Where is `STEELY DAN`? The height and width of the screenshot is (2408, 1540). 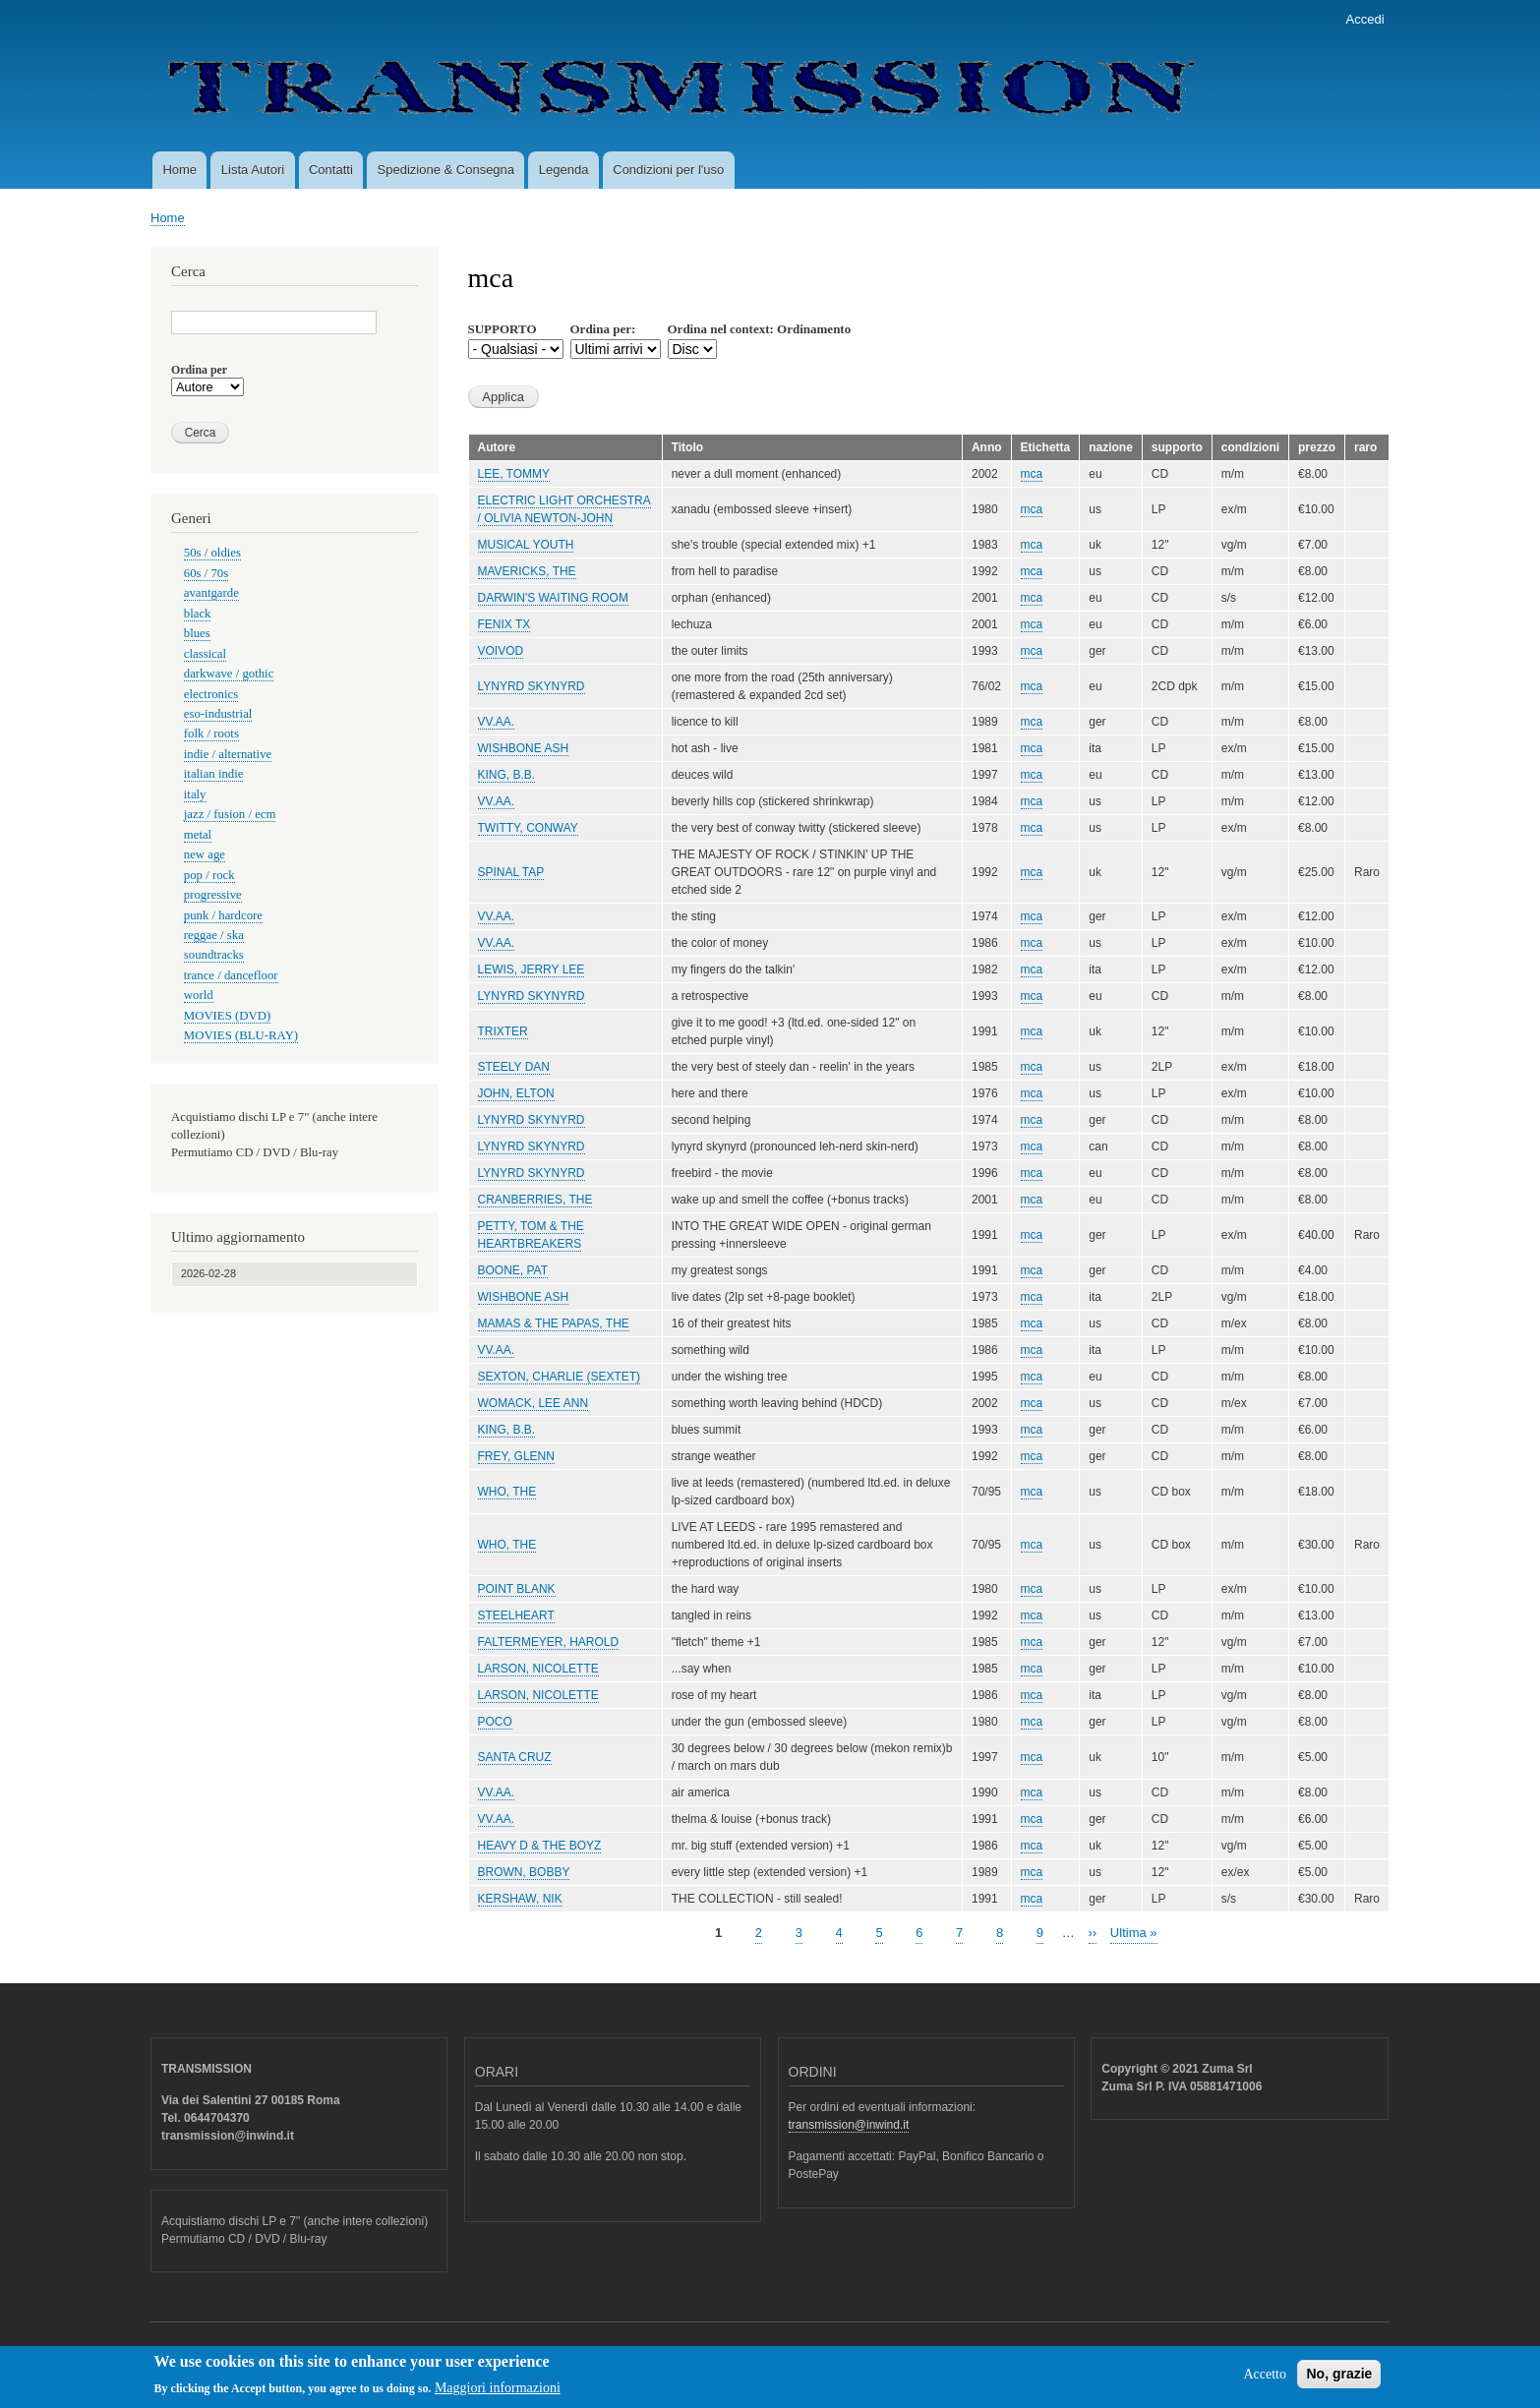
STEELY DAN is located at coordinates (514, 1067).